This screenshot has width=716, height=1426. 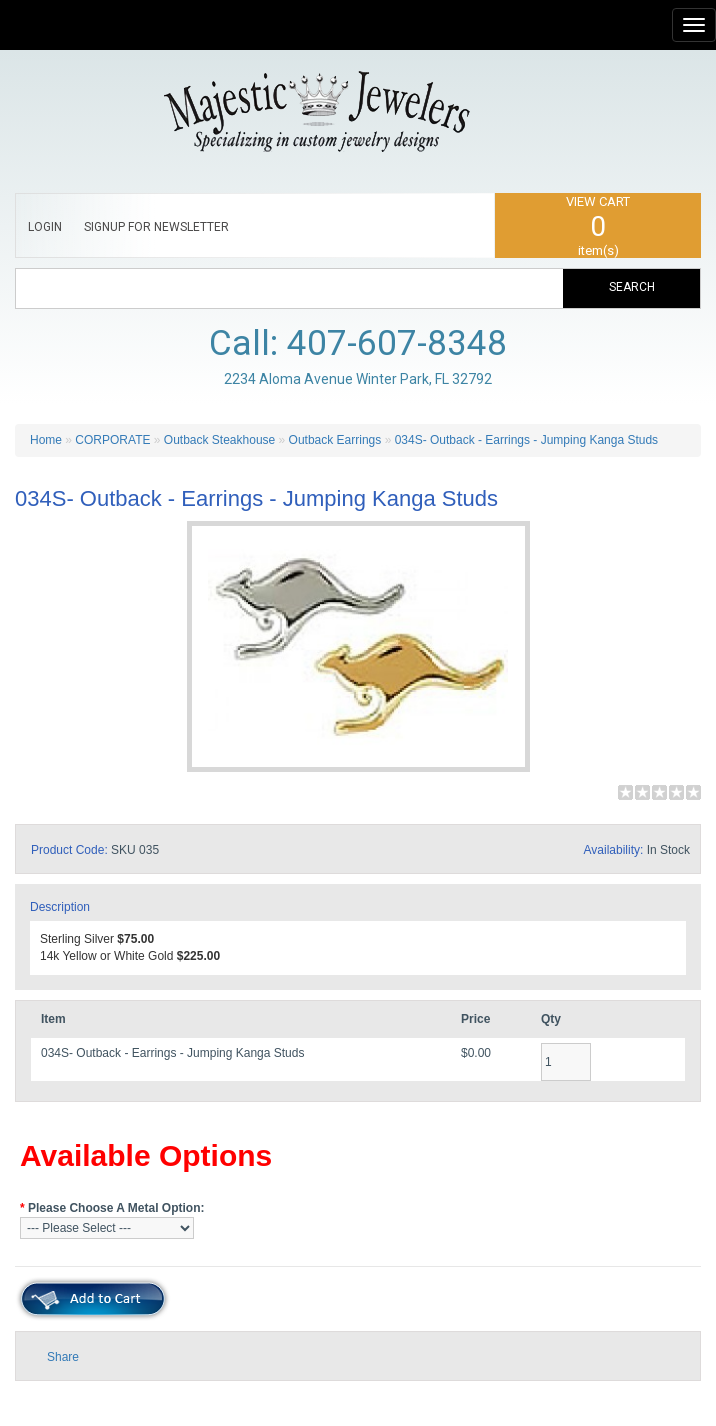 I want to click on Home, so click(x=46, y=440).